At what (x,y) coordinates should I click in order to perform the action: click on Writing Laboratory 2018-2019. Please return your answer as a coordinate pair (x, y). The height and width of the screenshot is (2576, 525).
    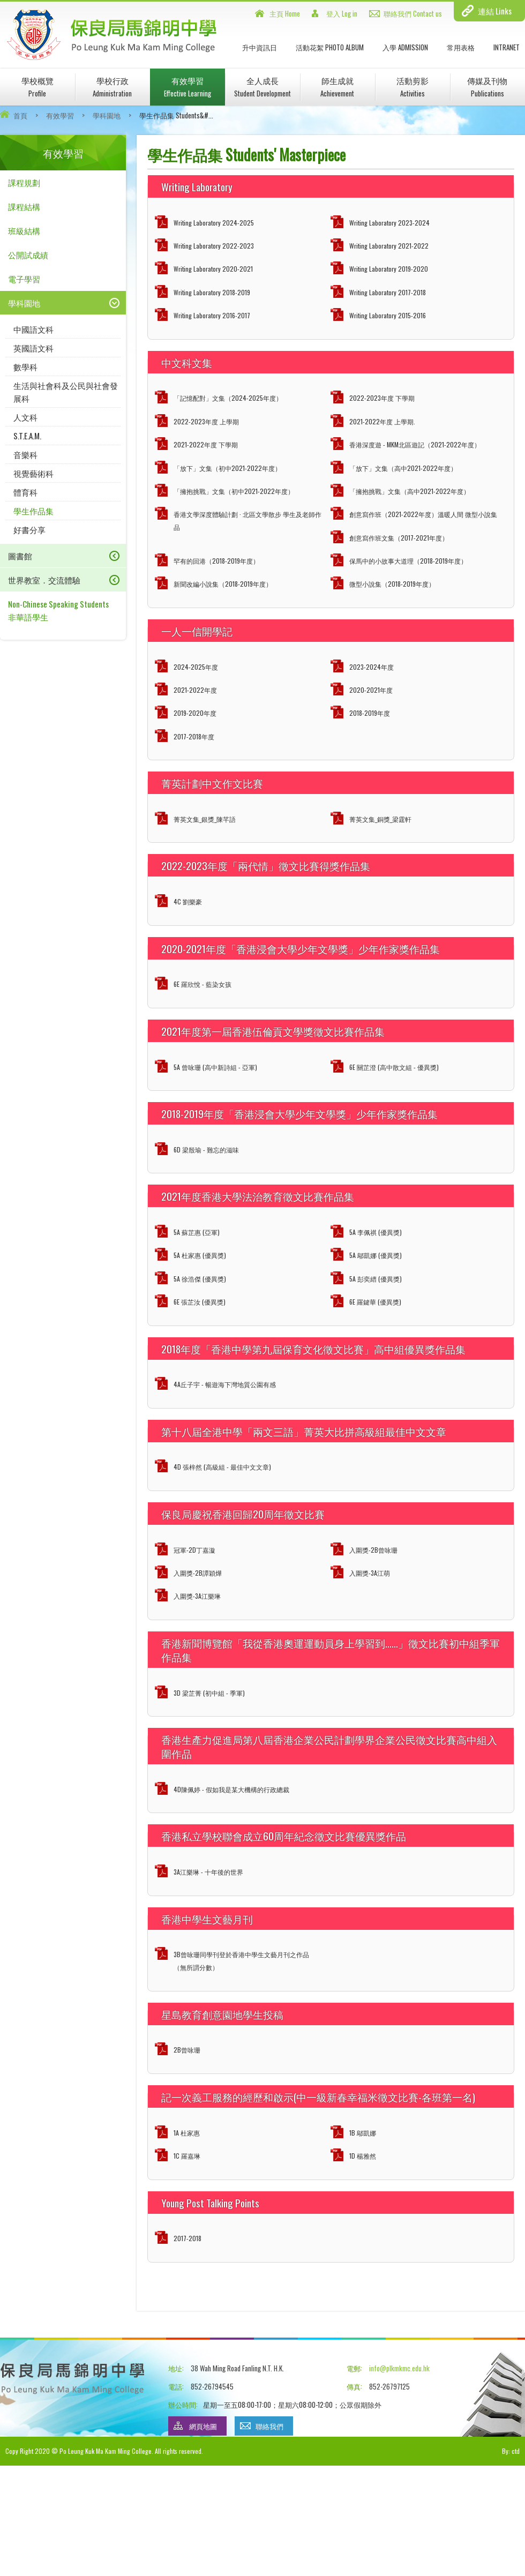
    Looking at the image, I should click on (212, 292).